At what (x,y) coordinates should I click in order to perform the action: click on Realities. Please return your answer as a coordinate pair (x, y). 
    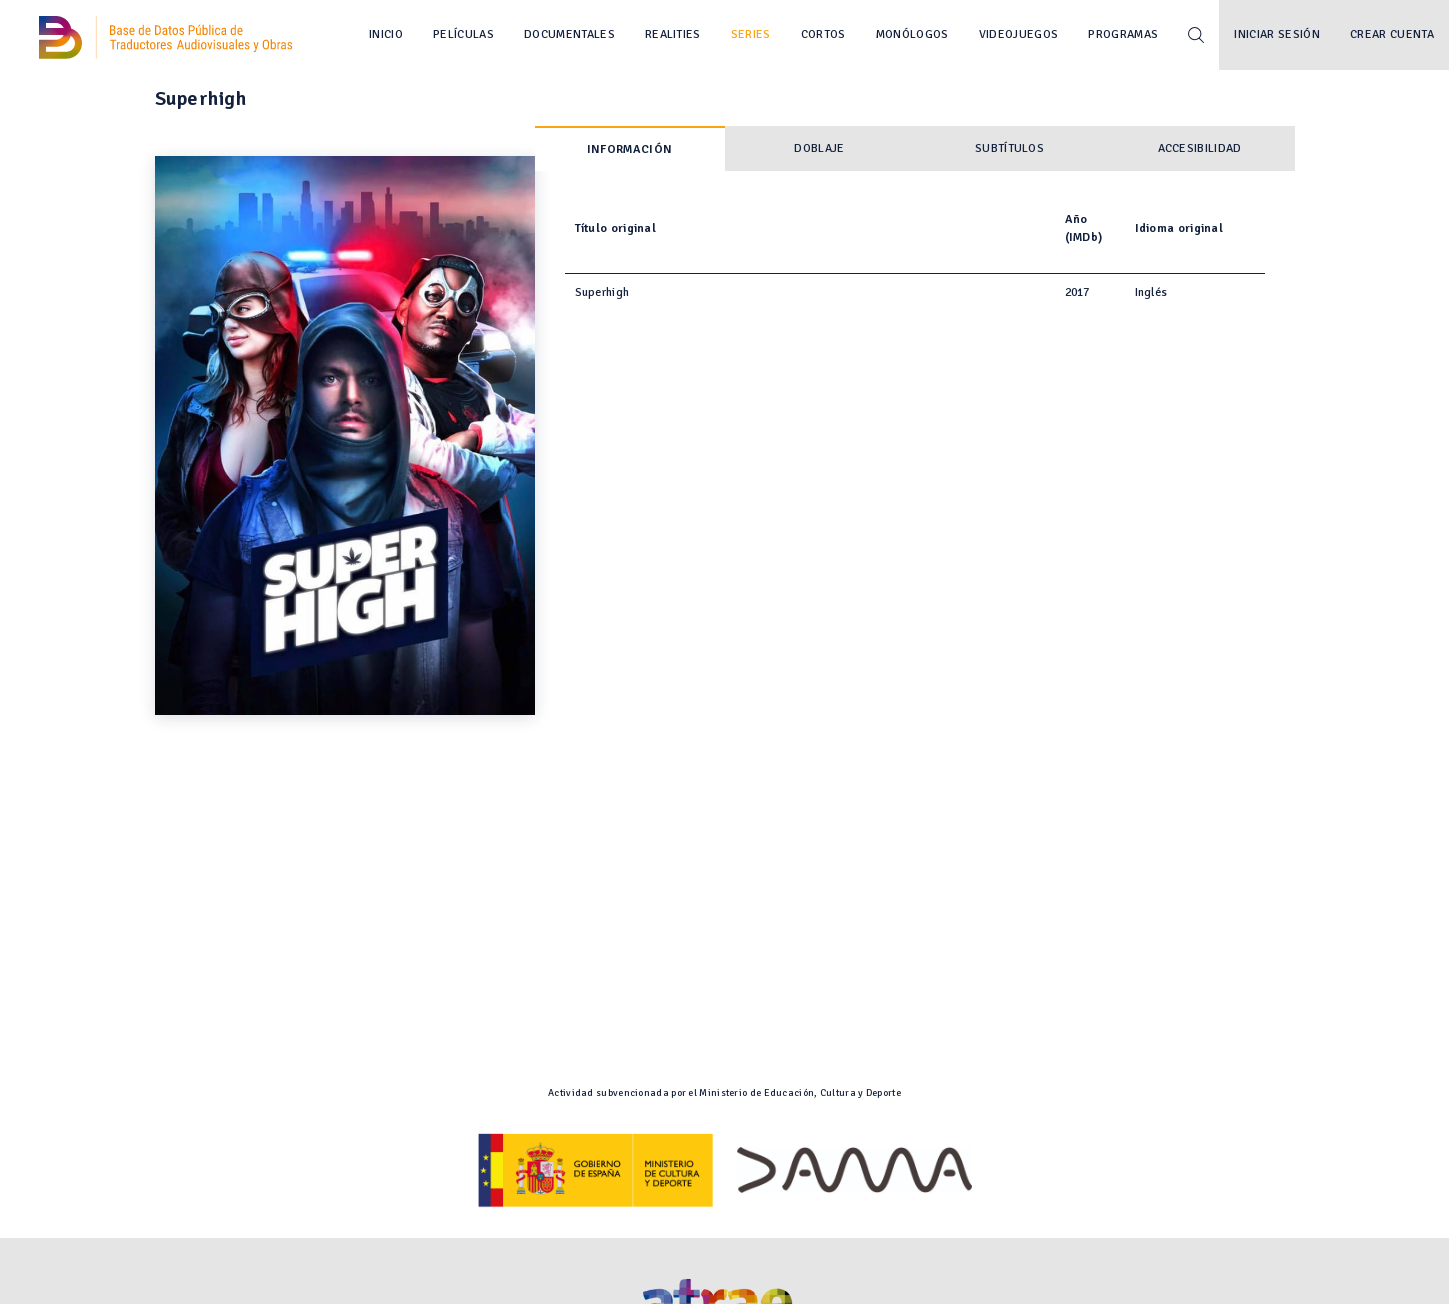
    Looking at the image, I should click on (673, 34).